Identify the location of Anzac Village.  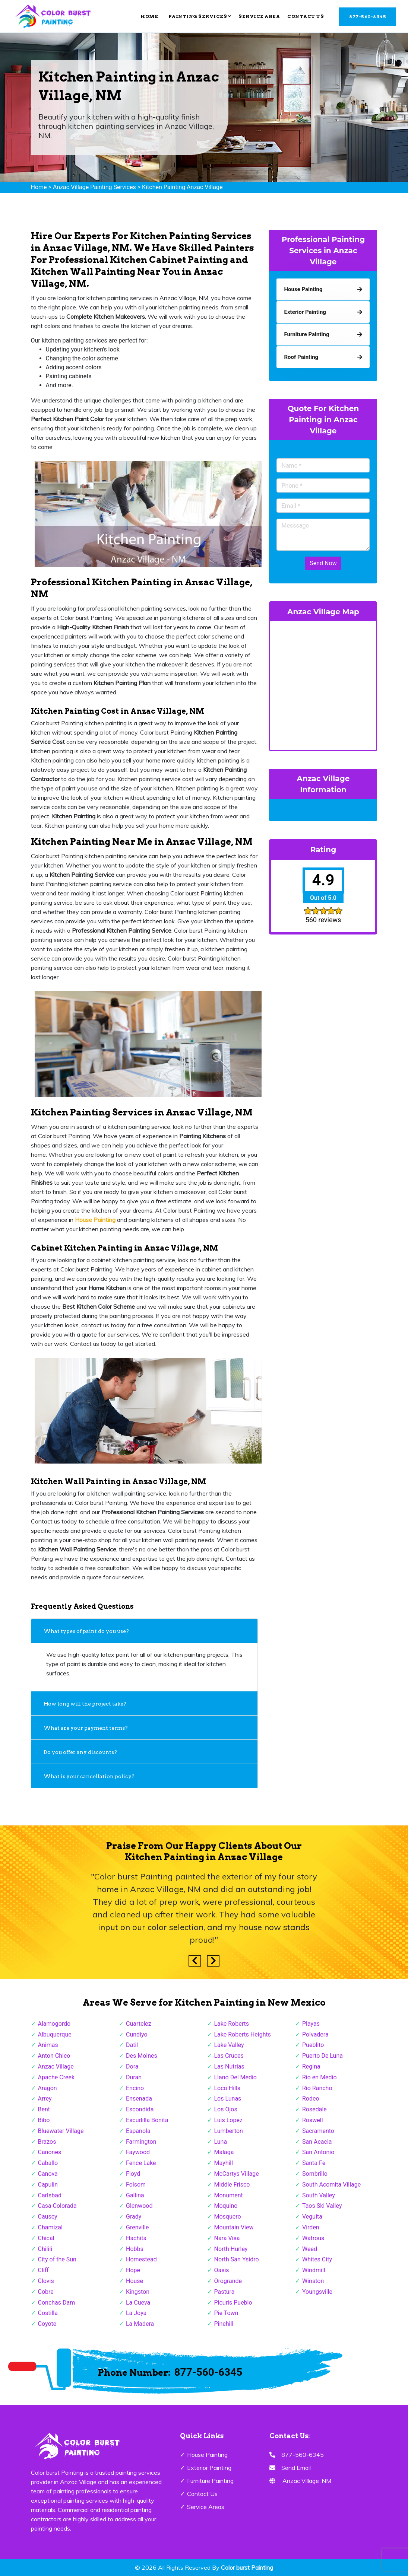
(56, 2066).